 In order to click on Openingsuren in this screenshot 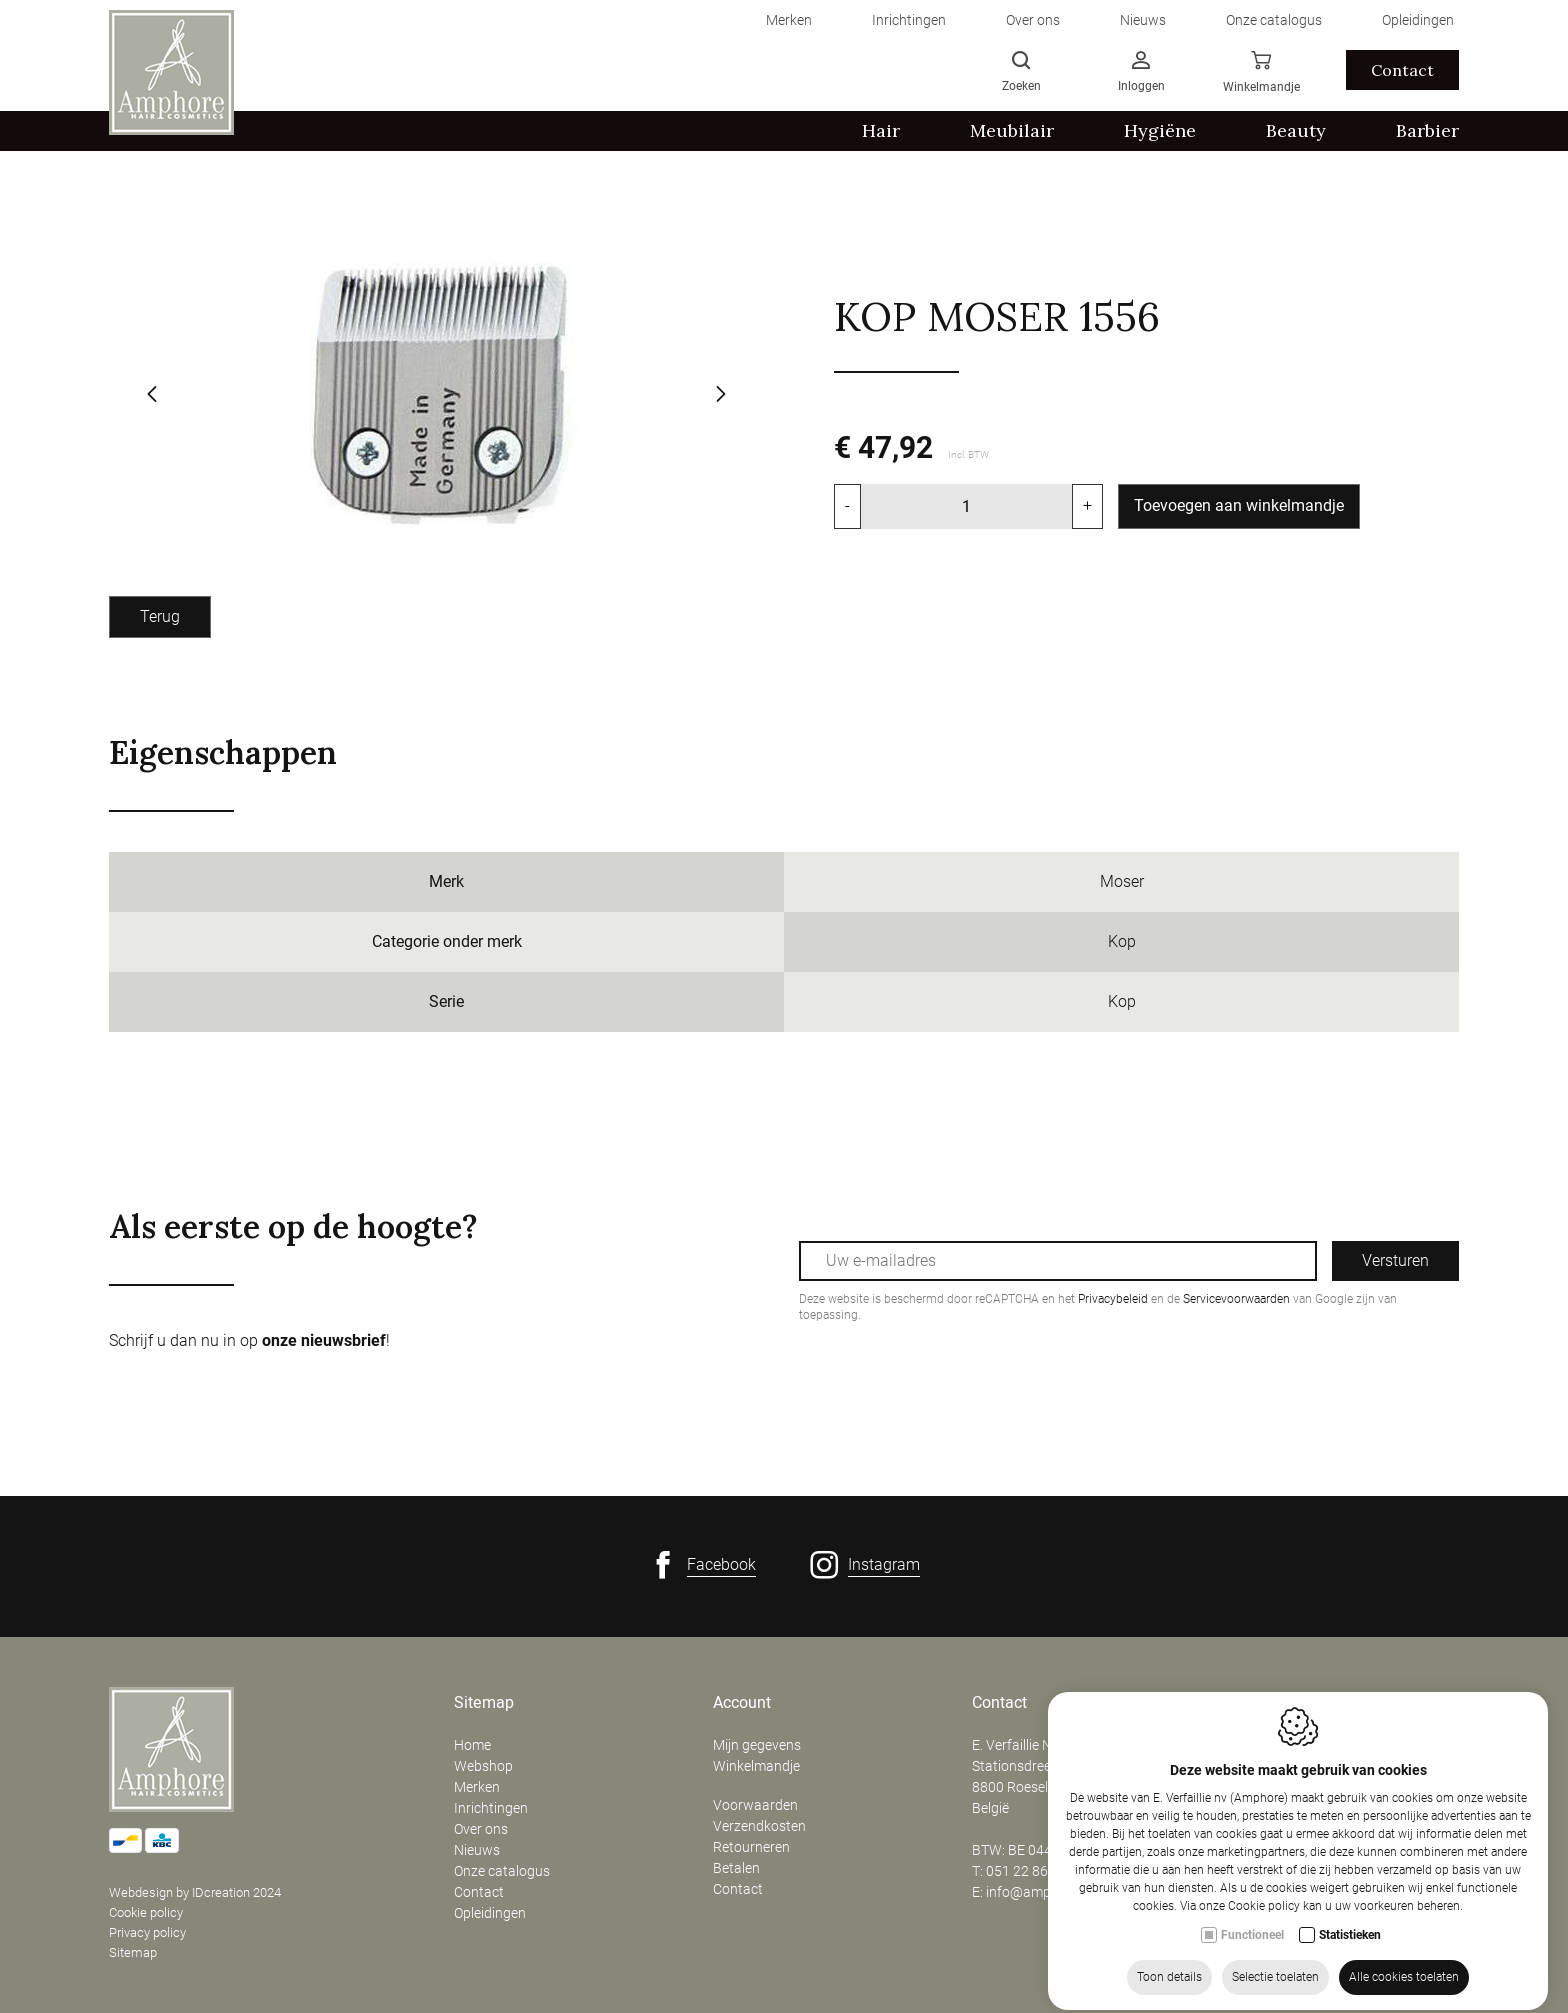, I will do `click(1280, 1703)`.